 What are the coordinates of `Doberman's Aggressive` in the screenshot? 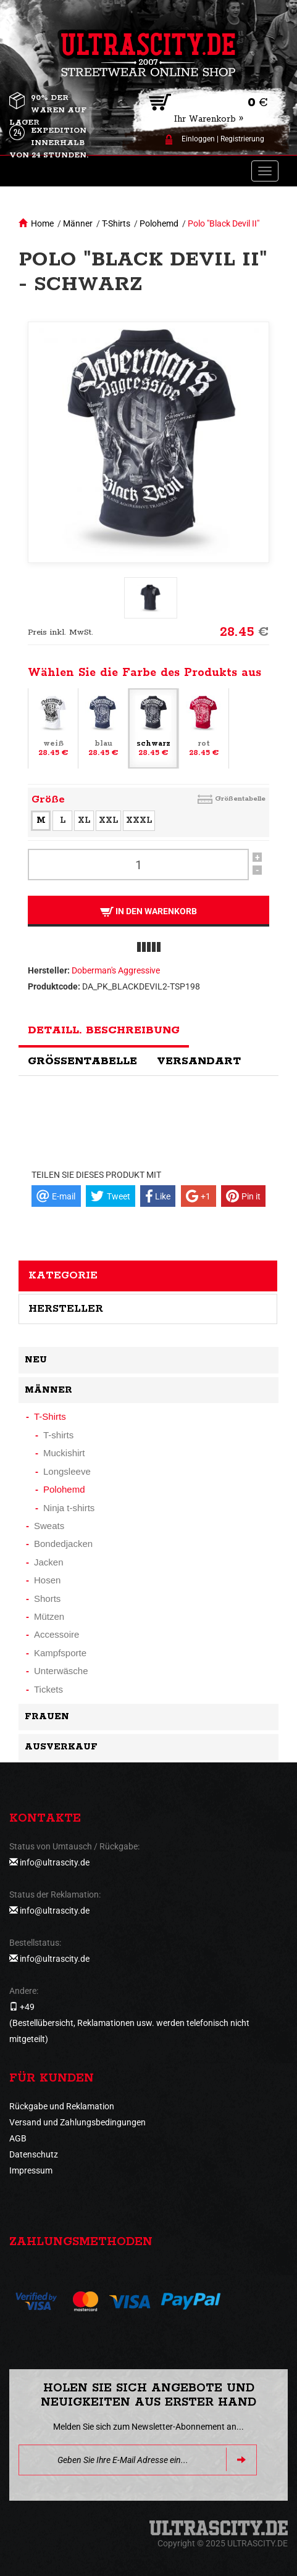 It's located at (116, 970).